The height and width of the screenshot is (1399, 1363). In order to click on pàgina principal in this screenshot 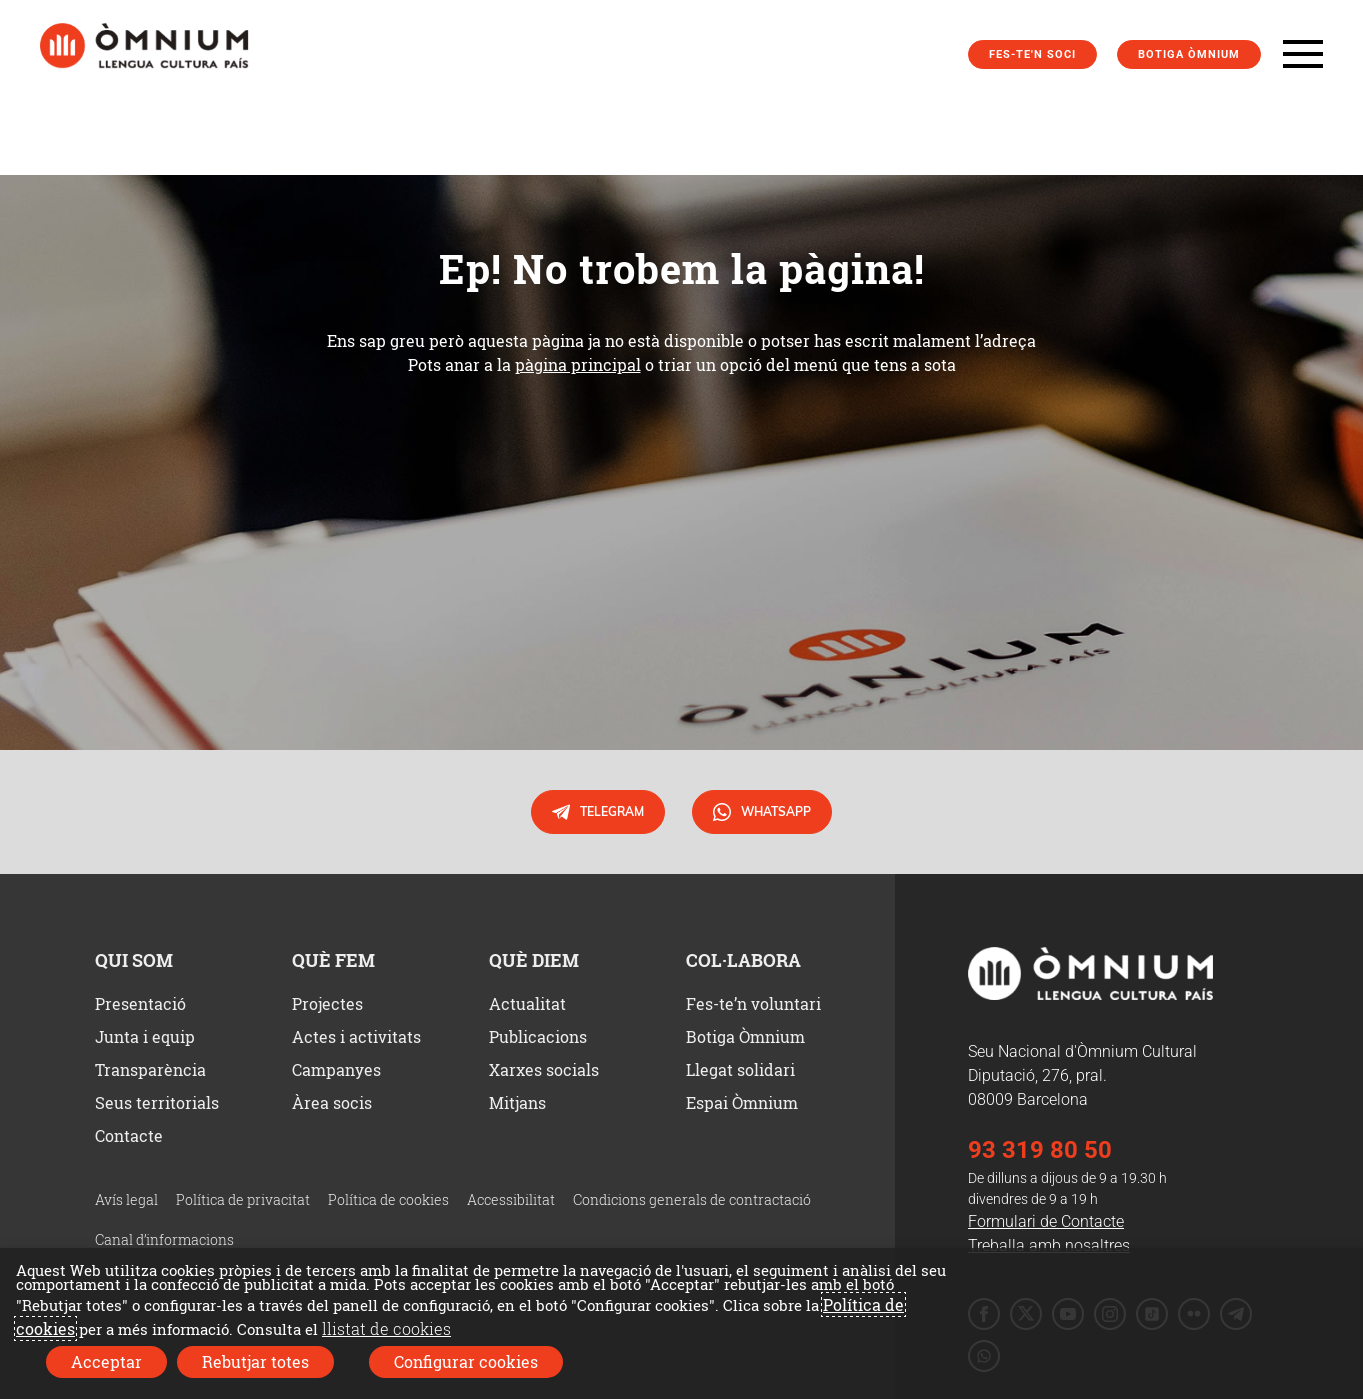, I will do `click(578, 364)`.